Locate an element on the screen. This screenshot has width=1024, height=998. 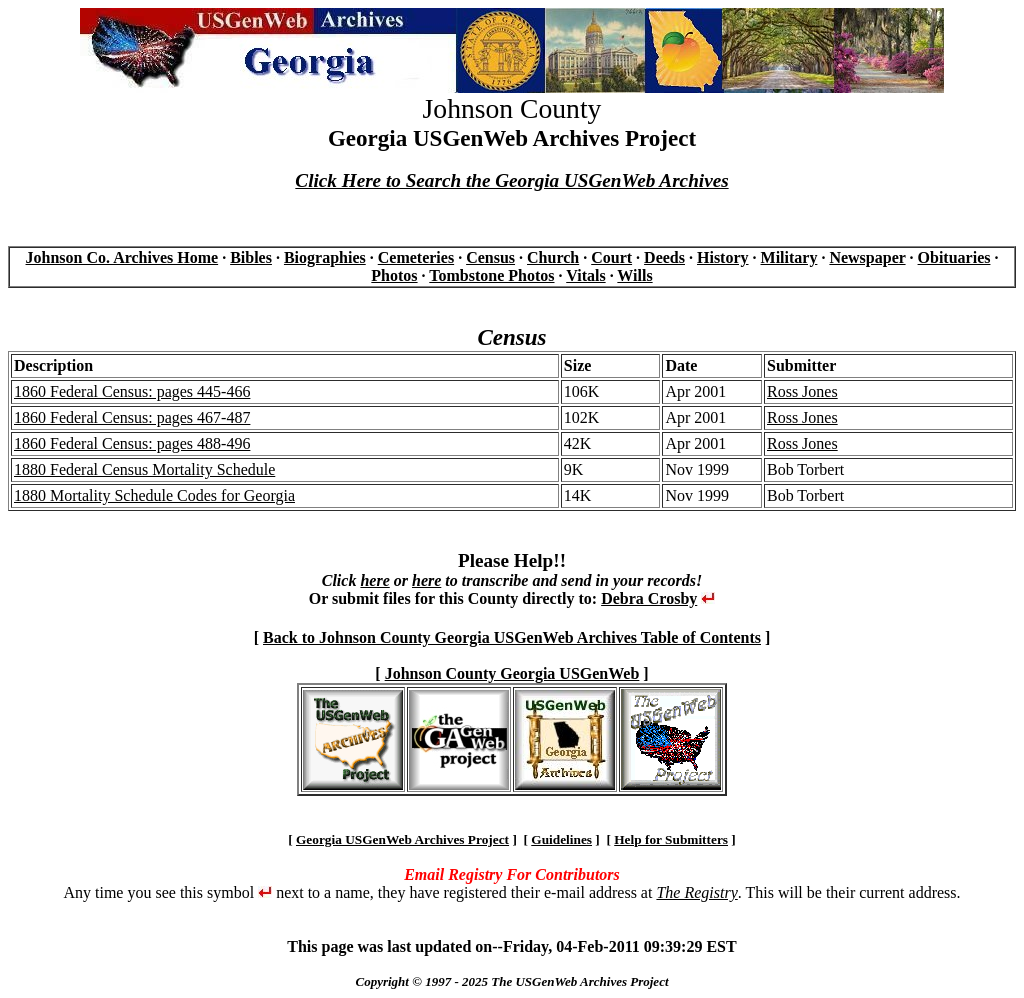
Census is located at coordinates (490, 257).